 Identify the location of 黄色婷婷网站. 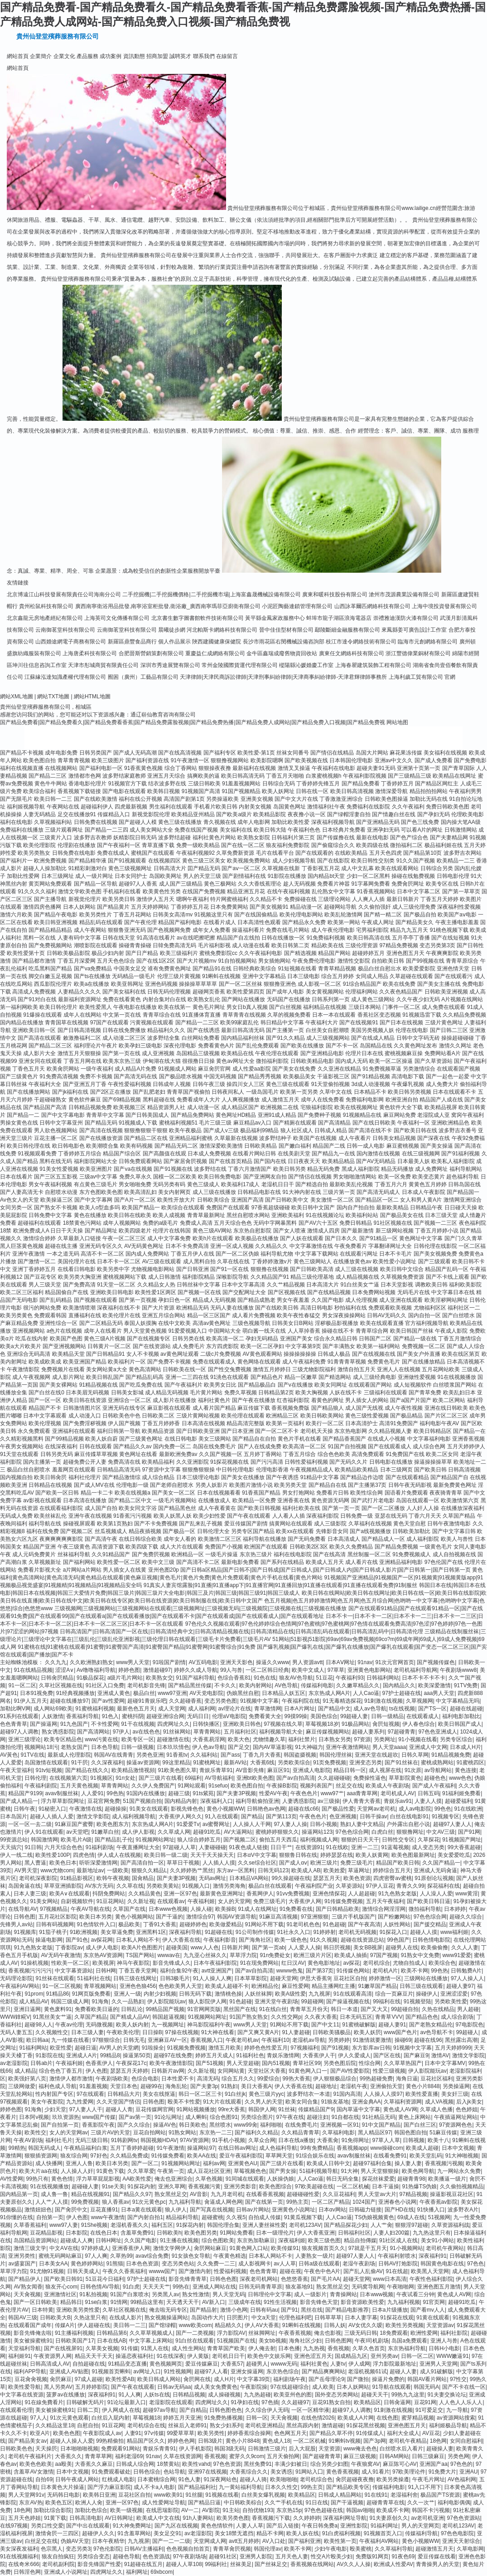
(87, 2263).